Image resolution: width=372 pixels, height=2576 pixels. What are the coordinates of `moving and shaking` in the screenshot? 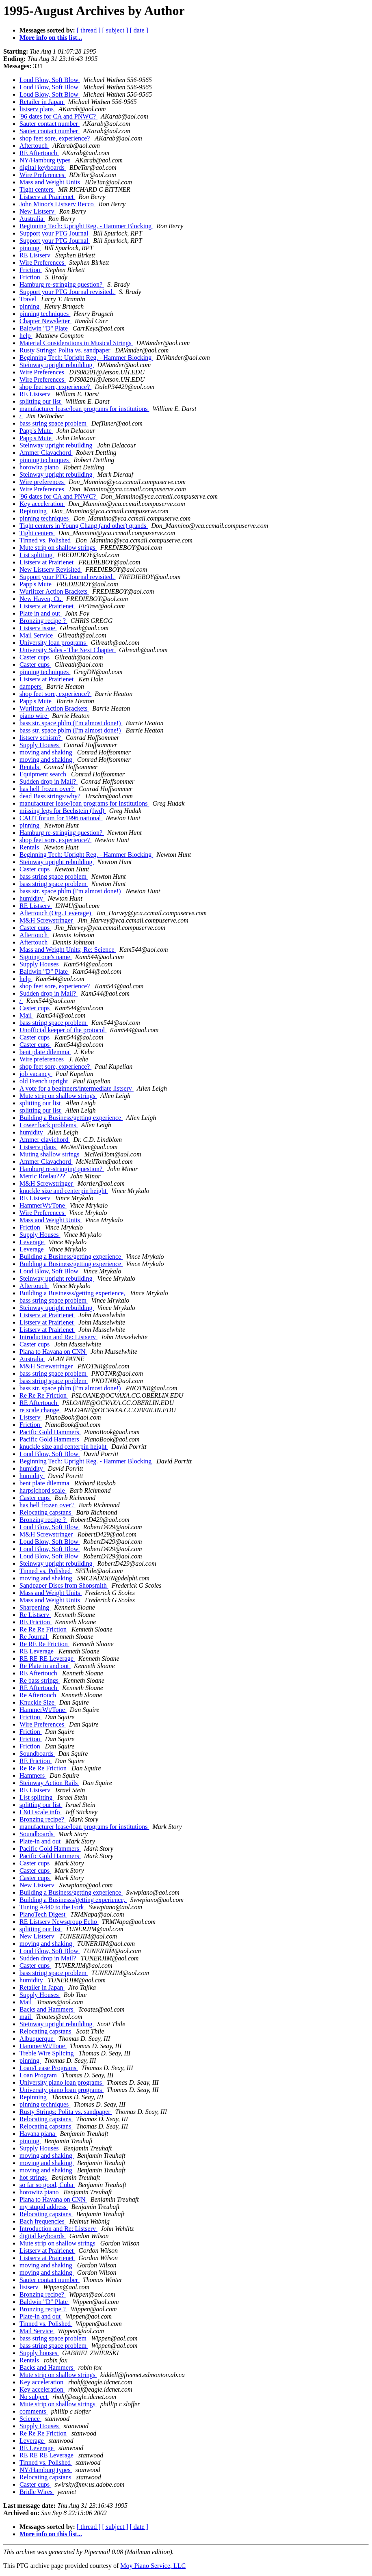 It's located at (46, 752).